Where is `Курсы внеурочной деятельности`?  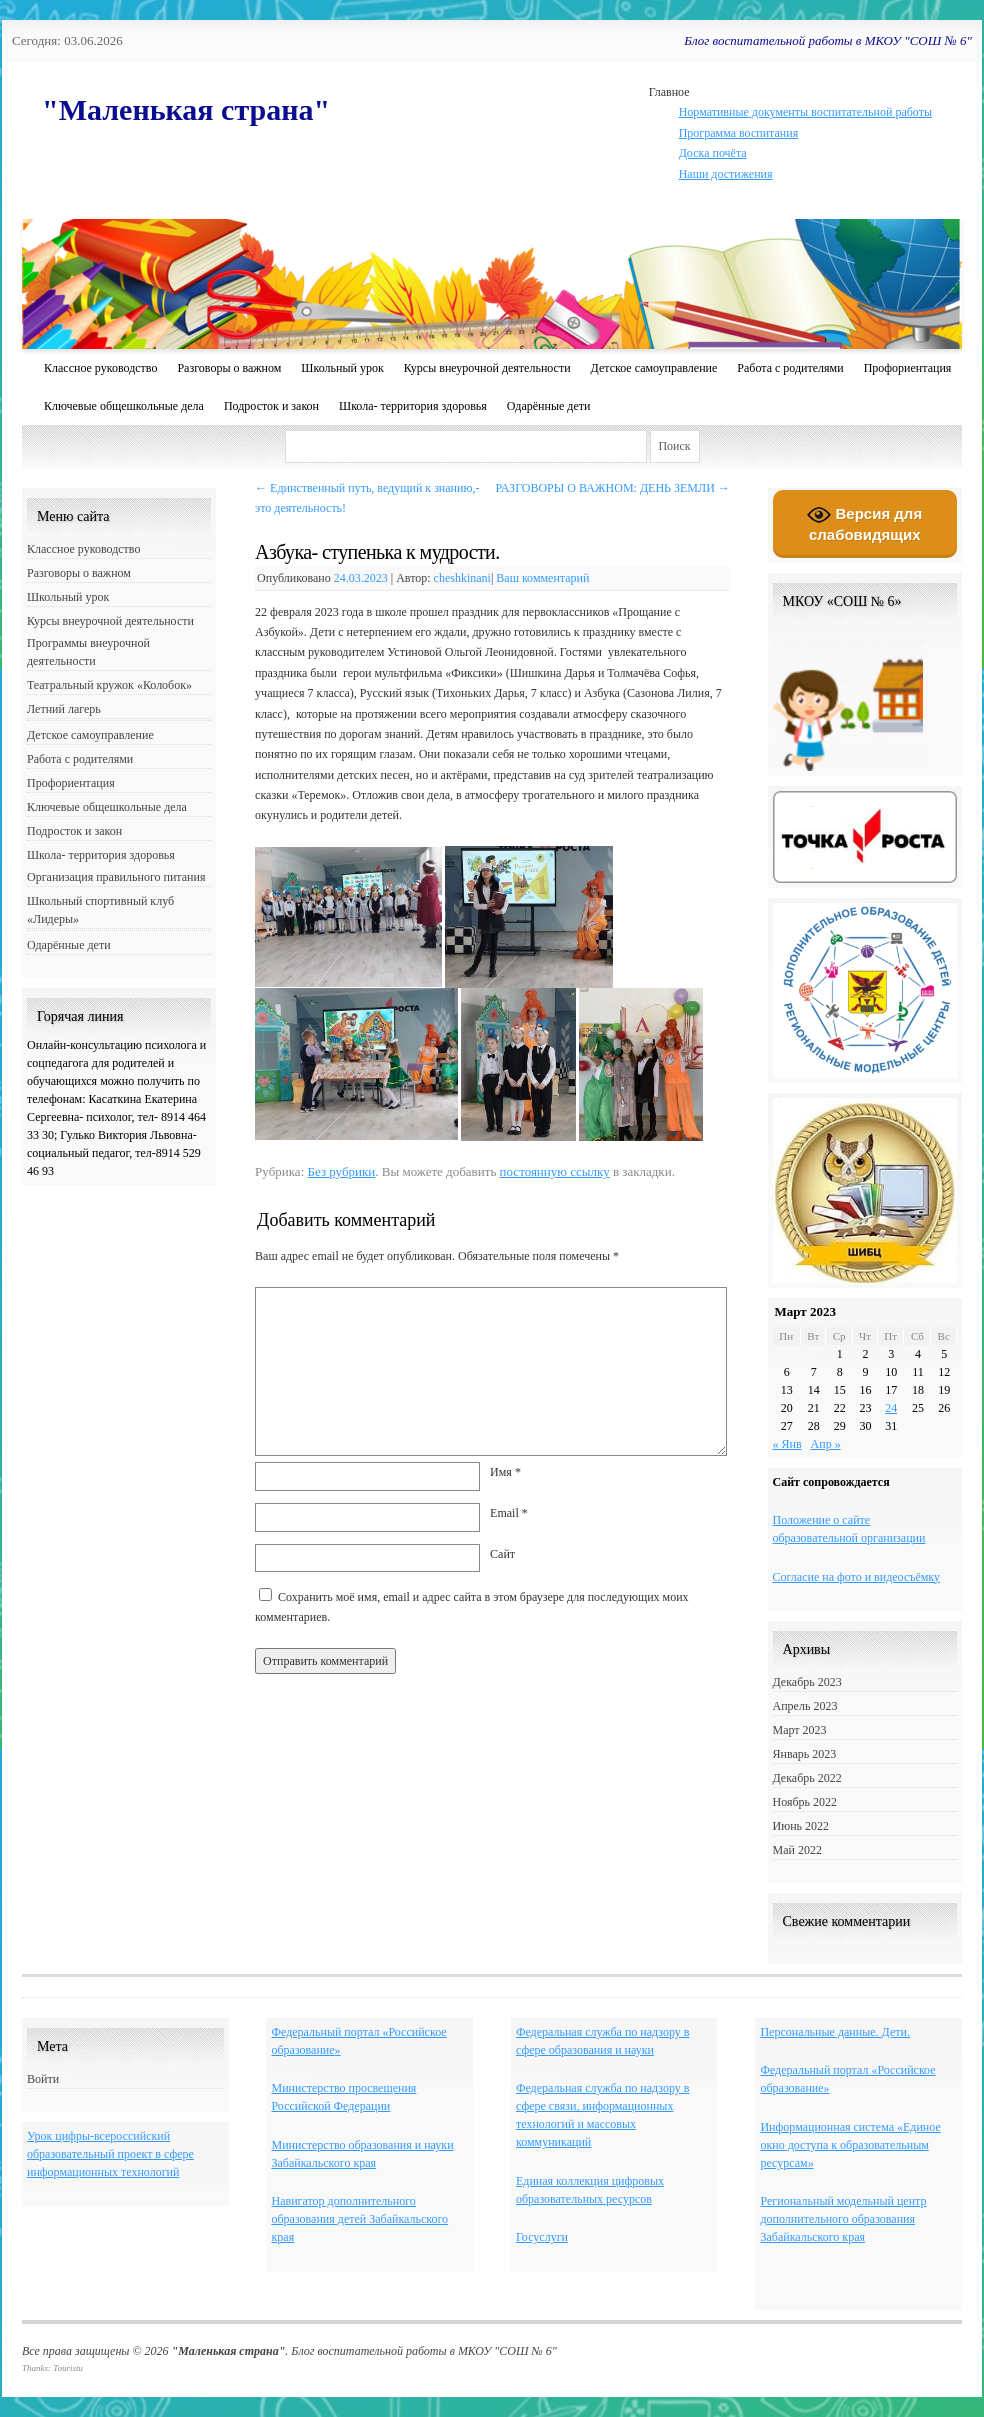
Курсы внеурочной деятельности is located at coordinates (487, 368).